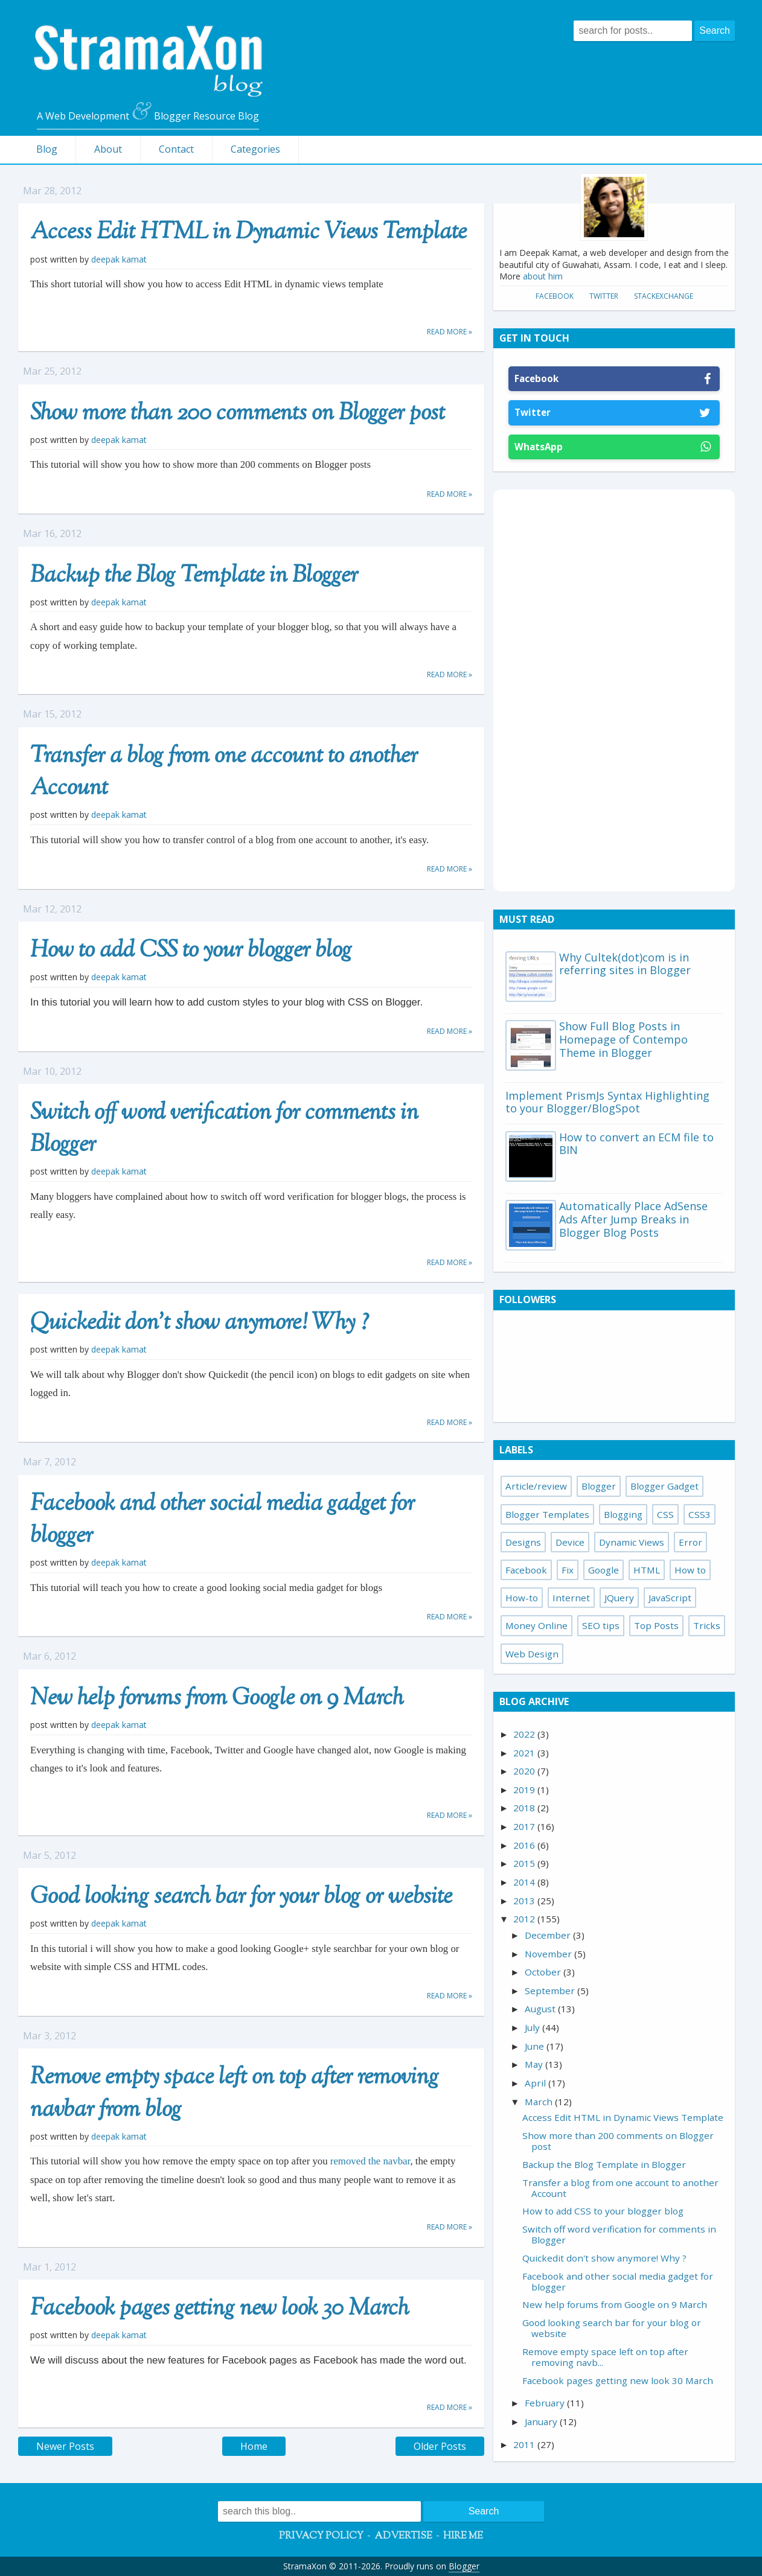 This screenshot has height=2576, width=762. Describe the element at coordinates (669, 1598) in the screenshot. I see `JavaScript` at that location.